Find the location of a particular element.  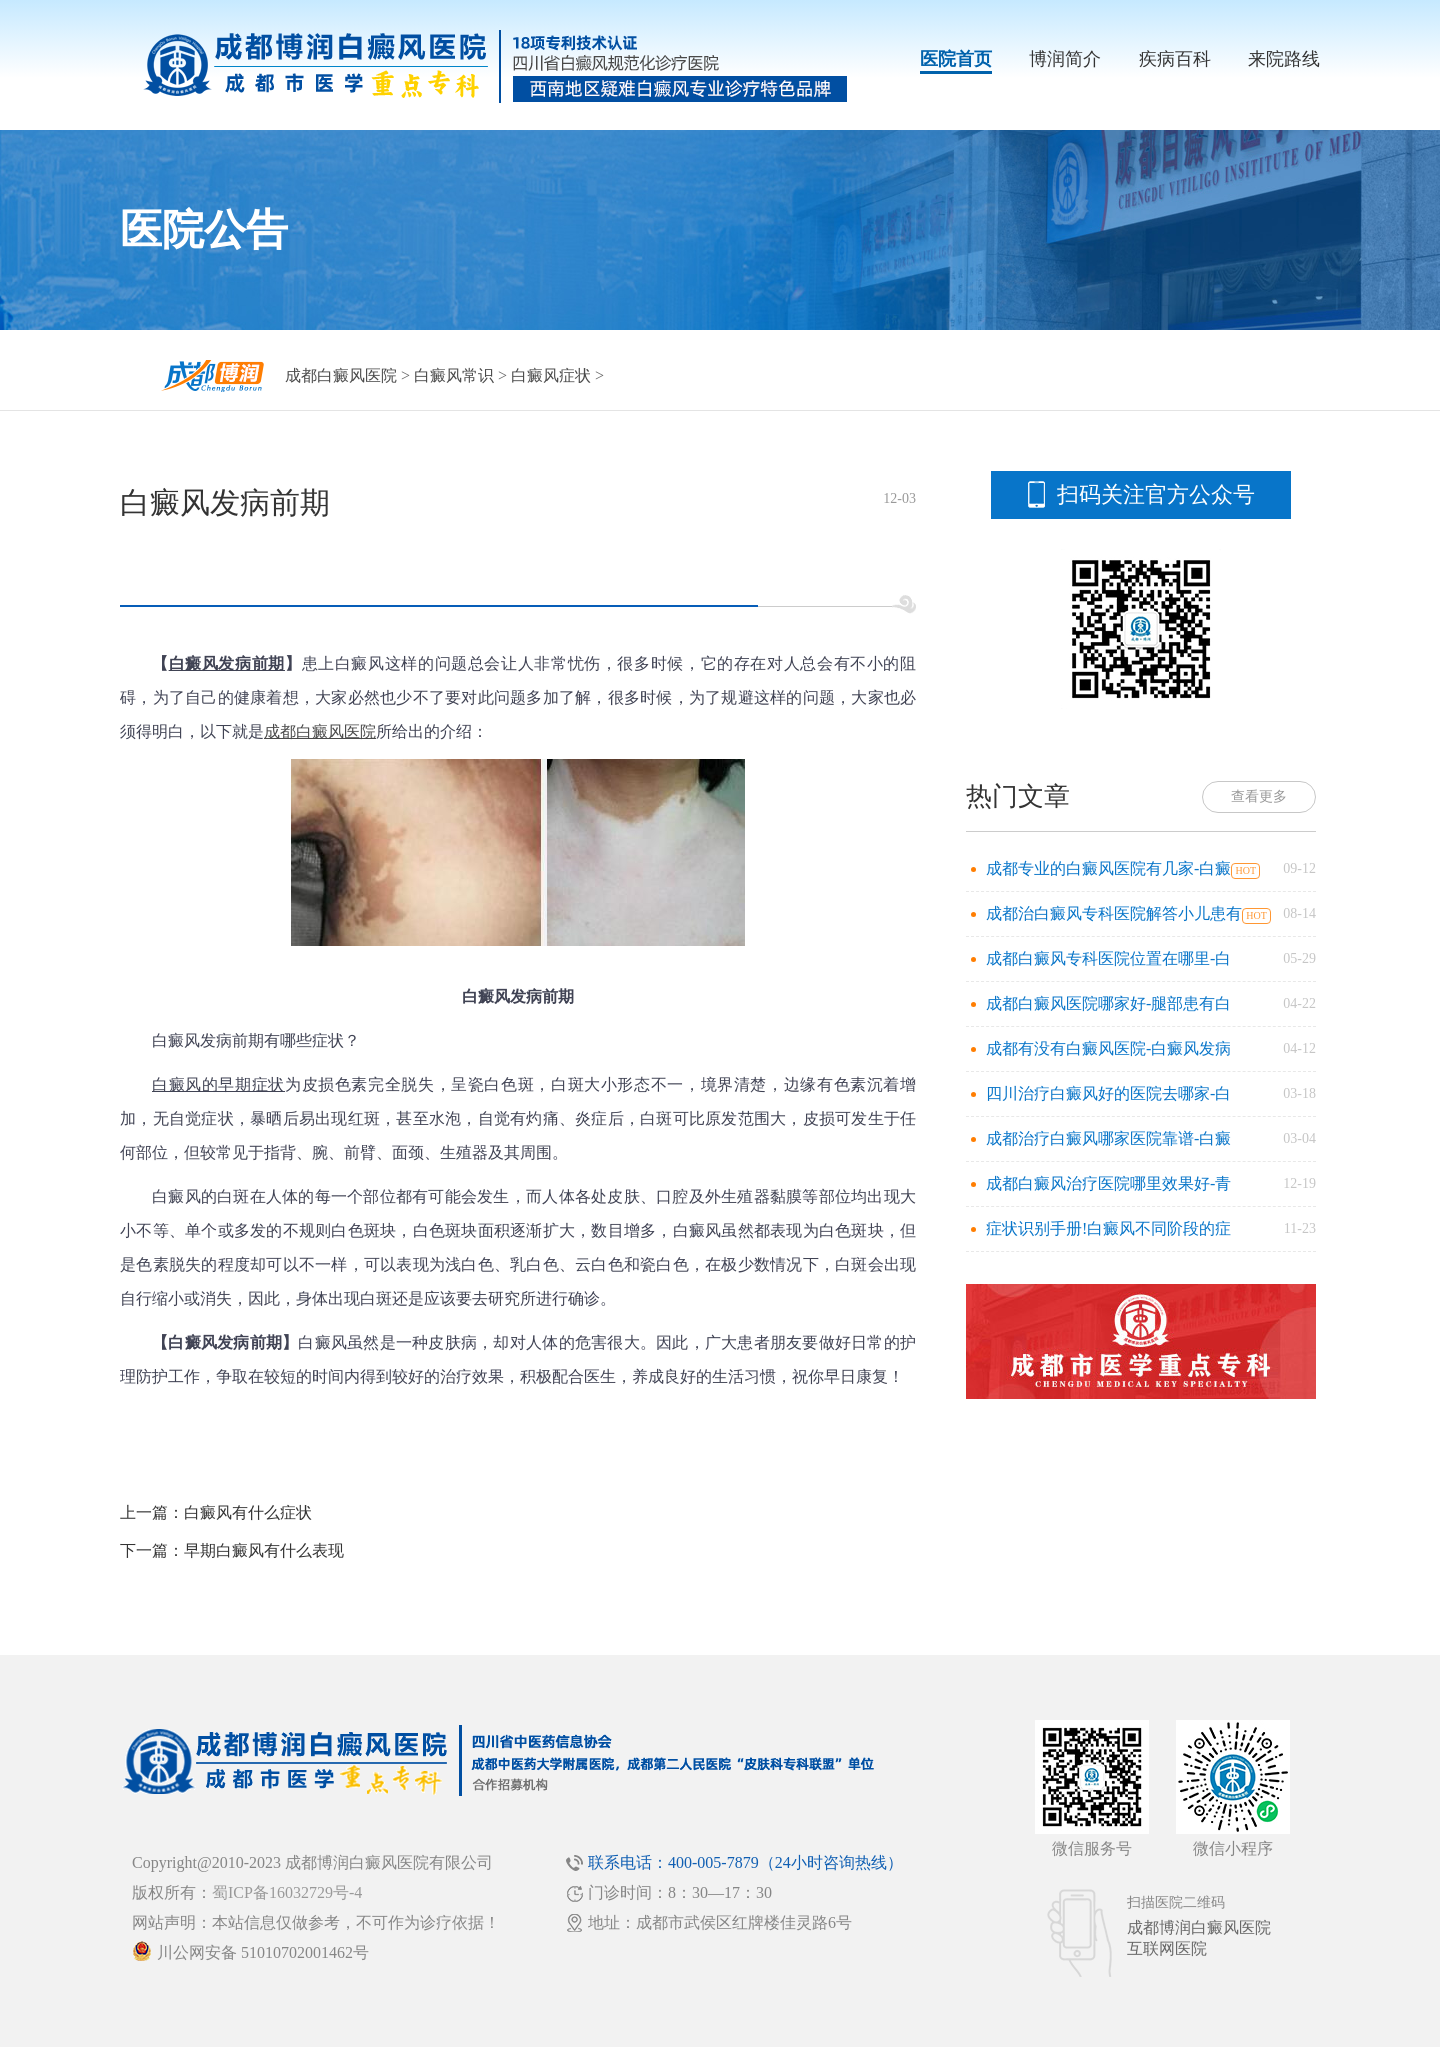

成都有没有白癜风医院-白癜风发病 is located at coordinates (1108, 1048).